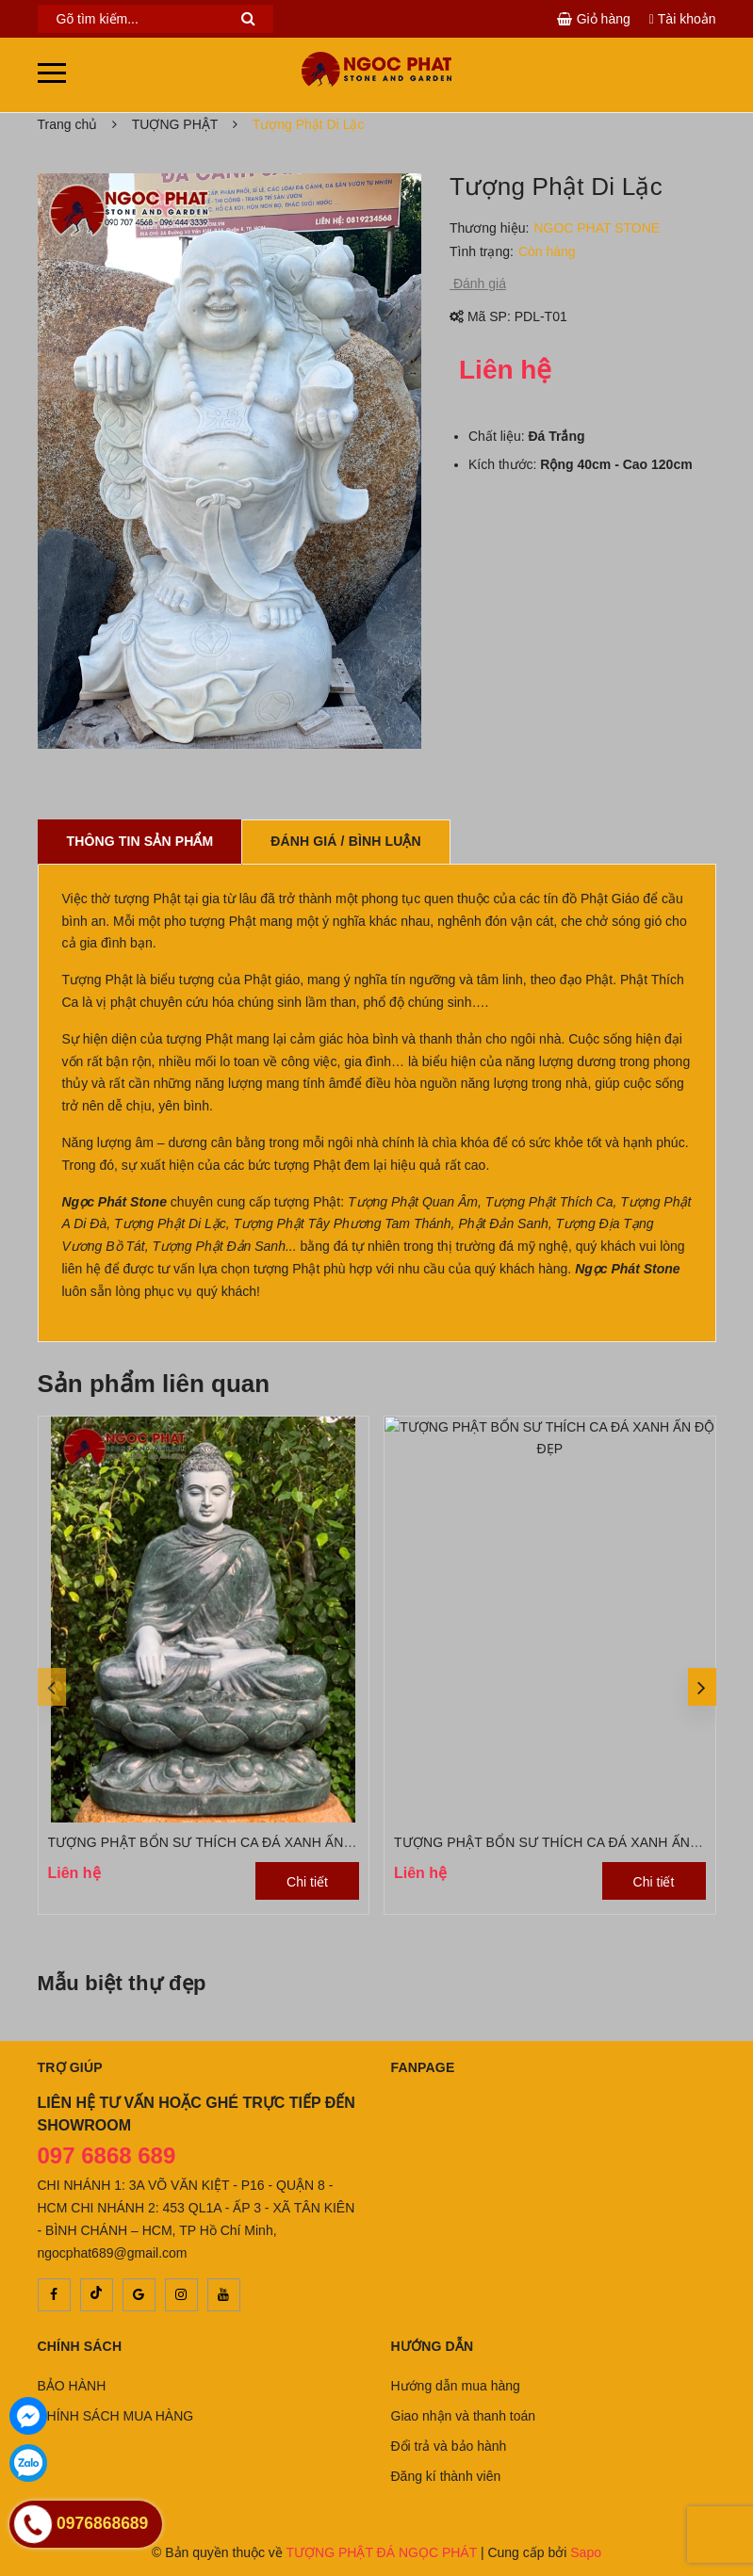  Describe the element at coordinates (122, 1983) in the screenshot. I see `Mẫu biệt thự đẹp` at that location.